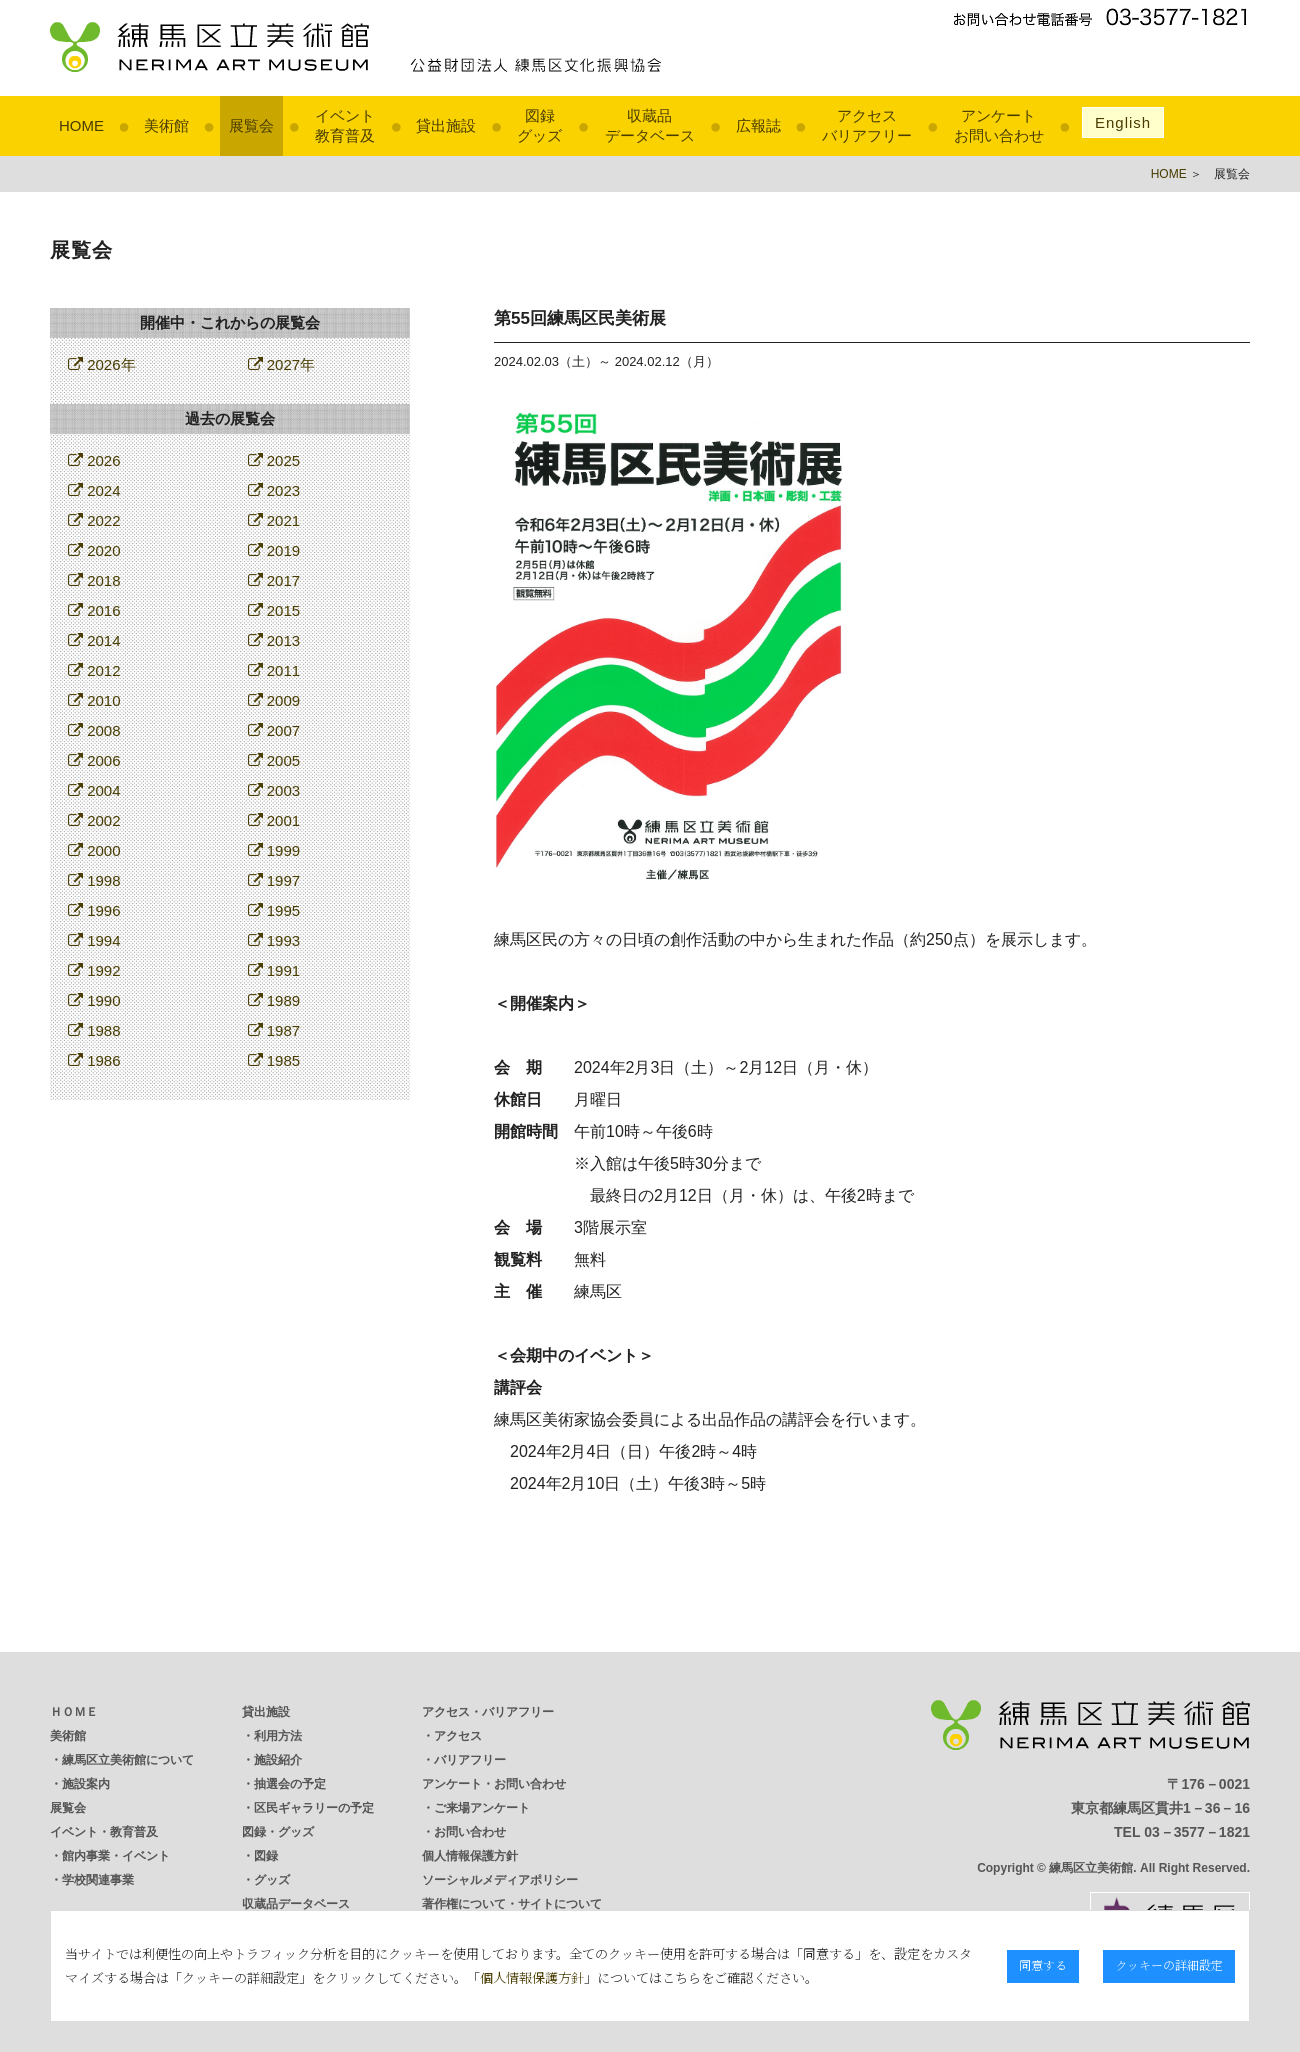 This screenshot has height=2052, width=1300. What do you see at coordinates (166, 125) in the screenshot?
I see `美術館` at bounding box center [166, 125].